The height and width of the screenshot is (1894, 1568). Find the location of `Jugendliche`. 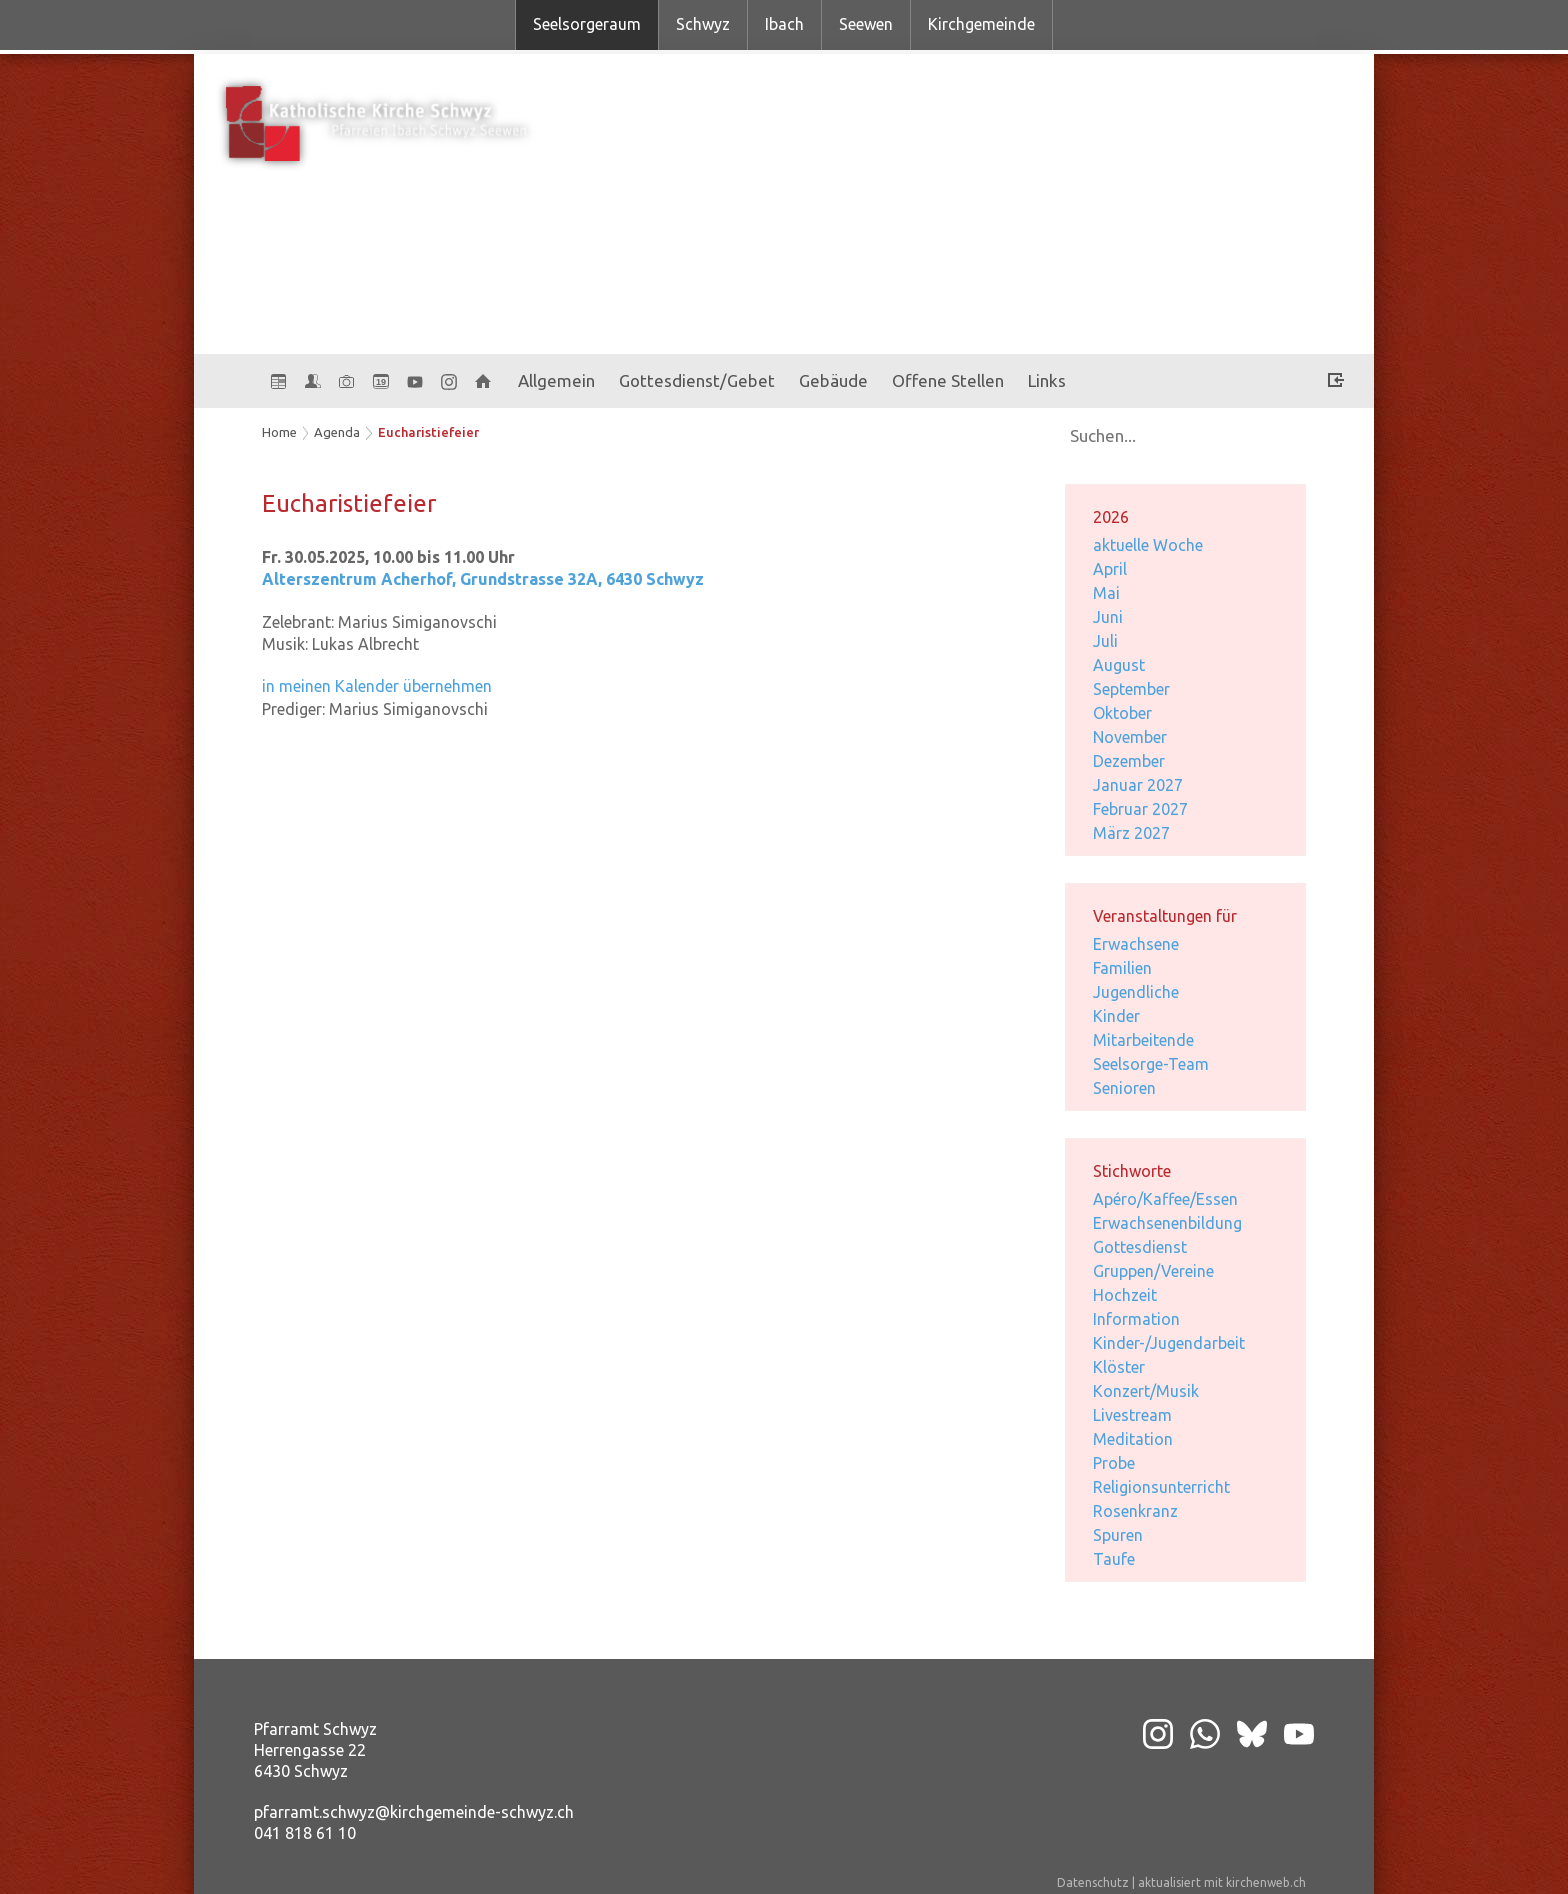

Jugendliche is located at coordinates (1136, 992).